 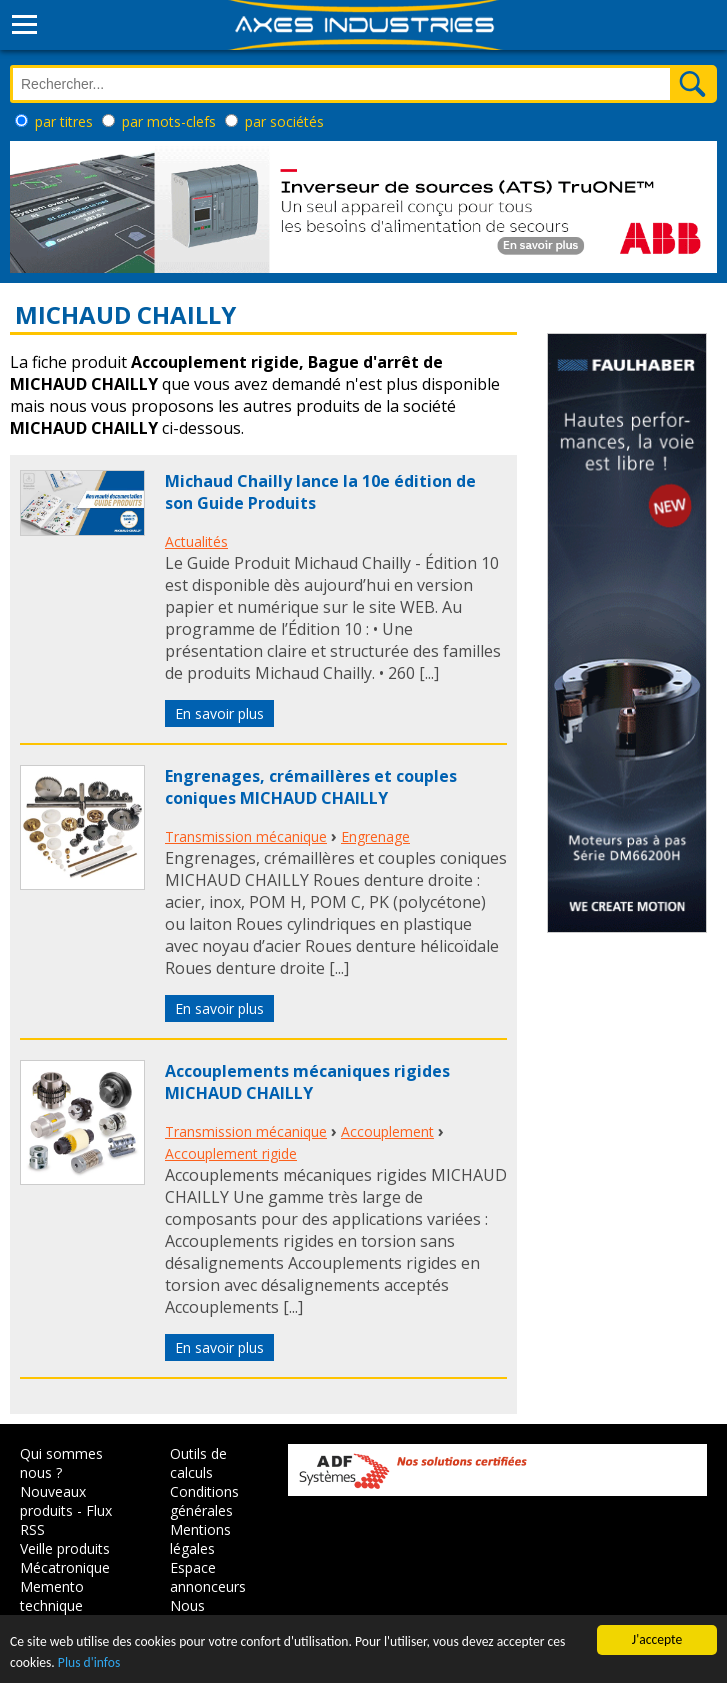 I want to click on Accouplements mécaniques rigides MICHAUD CHAILLY, so click(x=307, y=1082).